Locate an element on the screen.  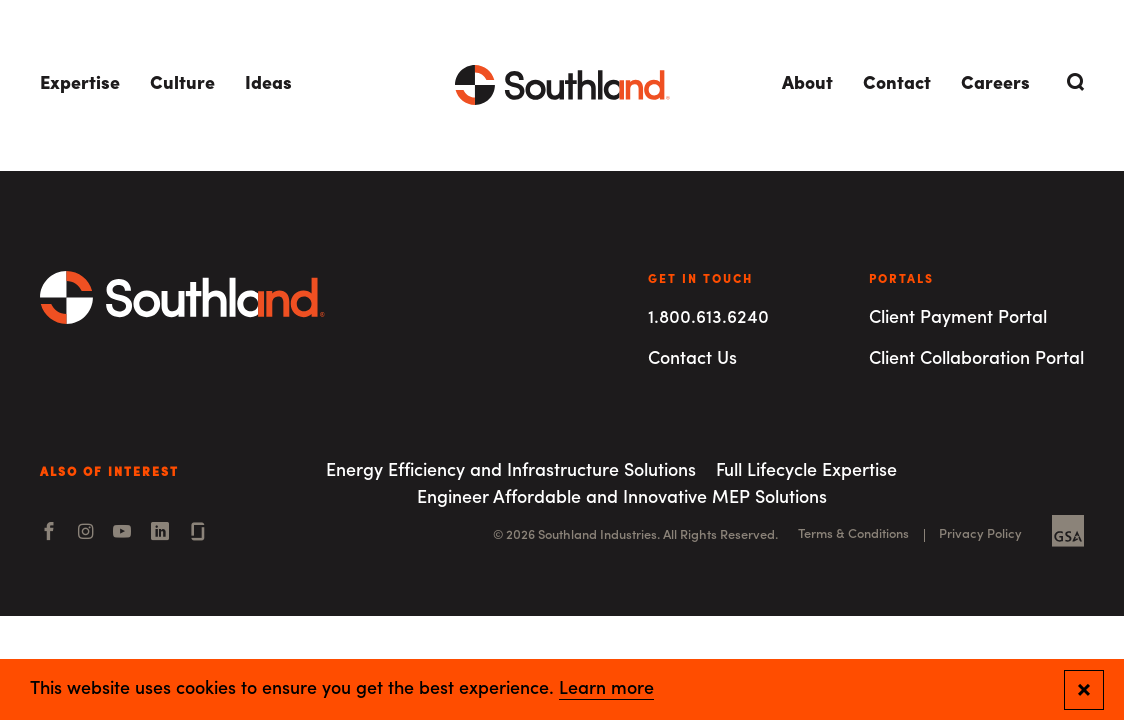
Engineer Affordable and Innovative MEP Solutions is located at coordinates (622, 498).